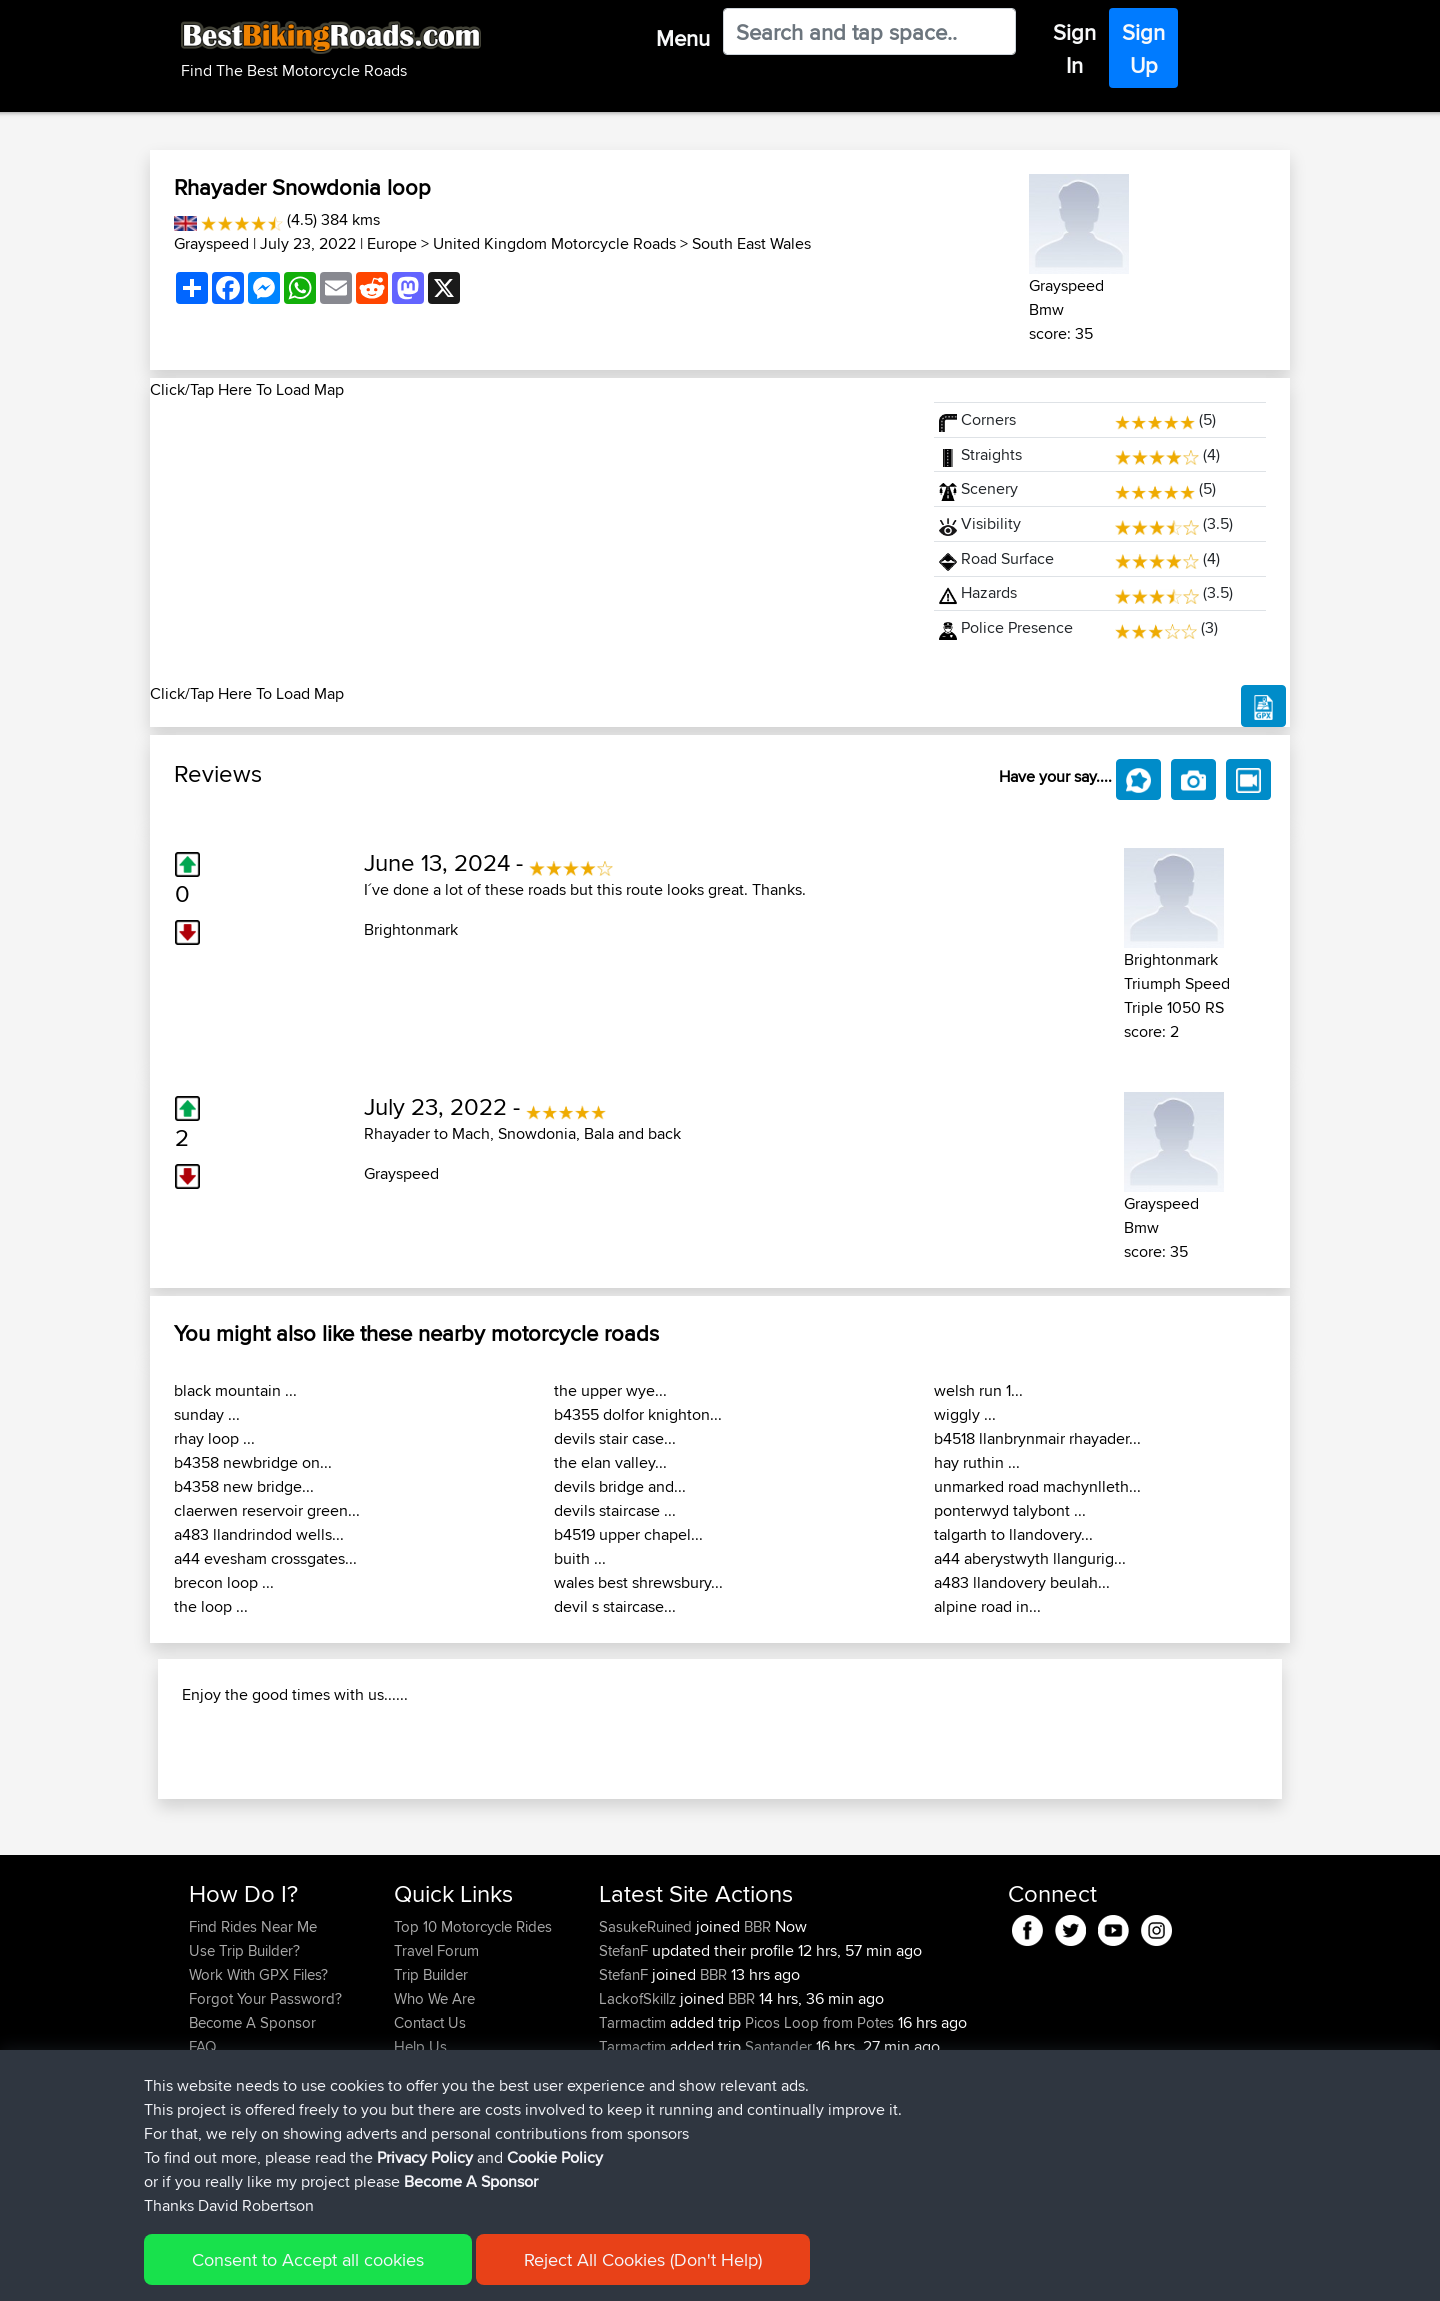  I want to click on United Kingdom Motorcycle Roads, so click(554, 243).